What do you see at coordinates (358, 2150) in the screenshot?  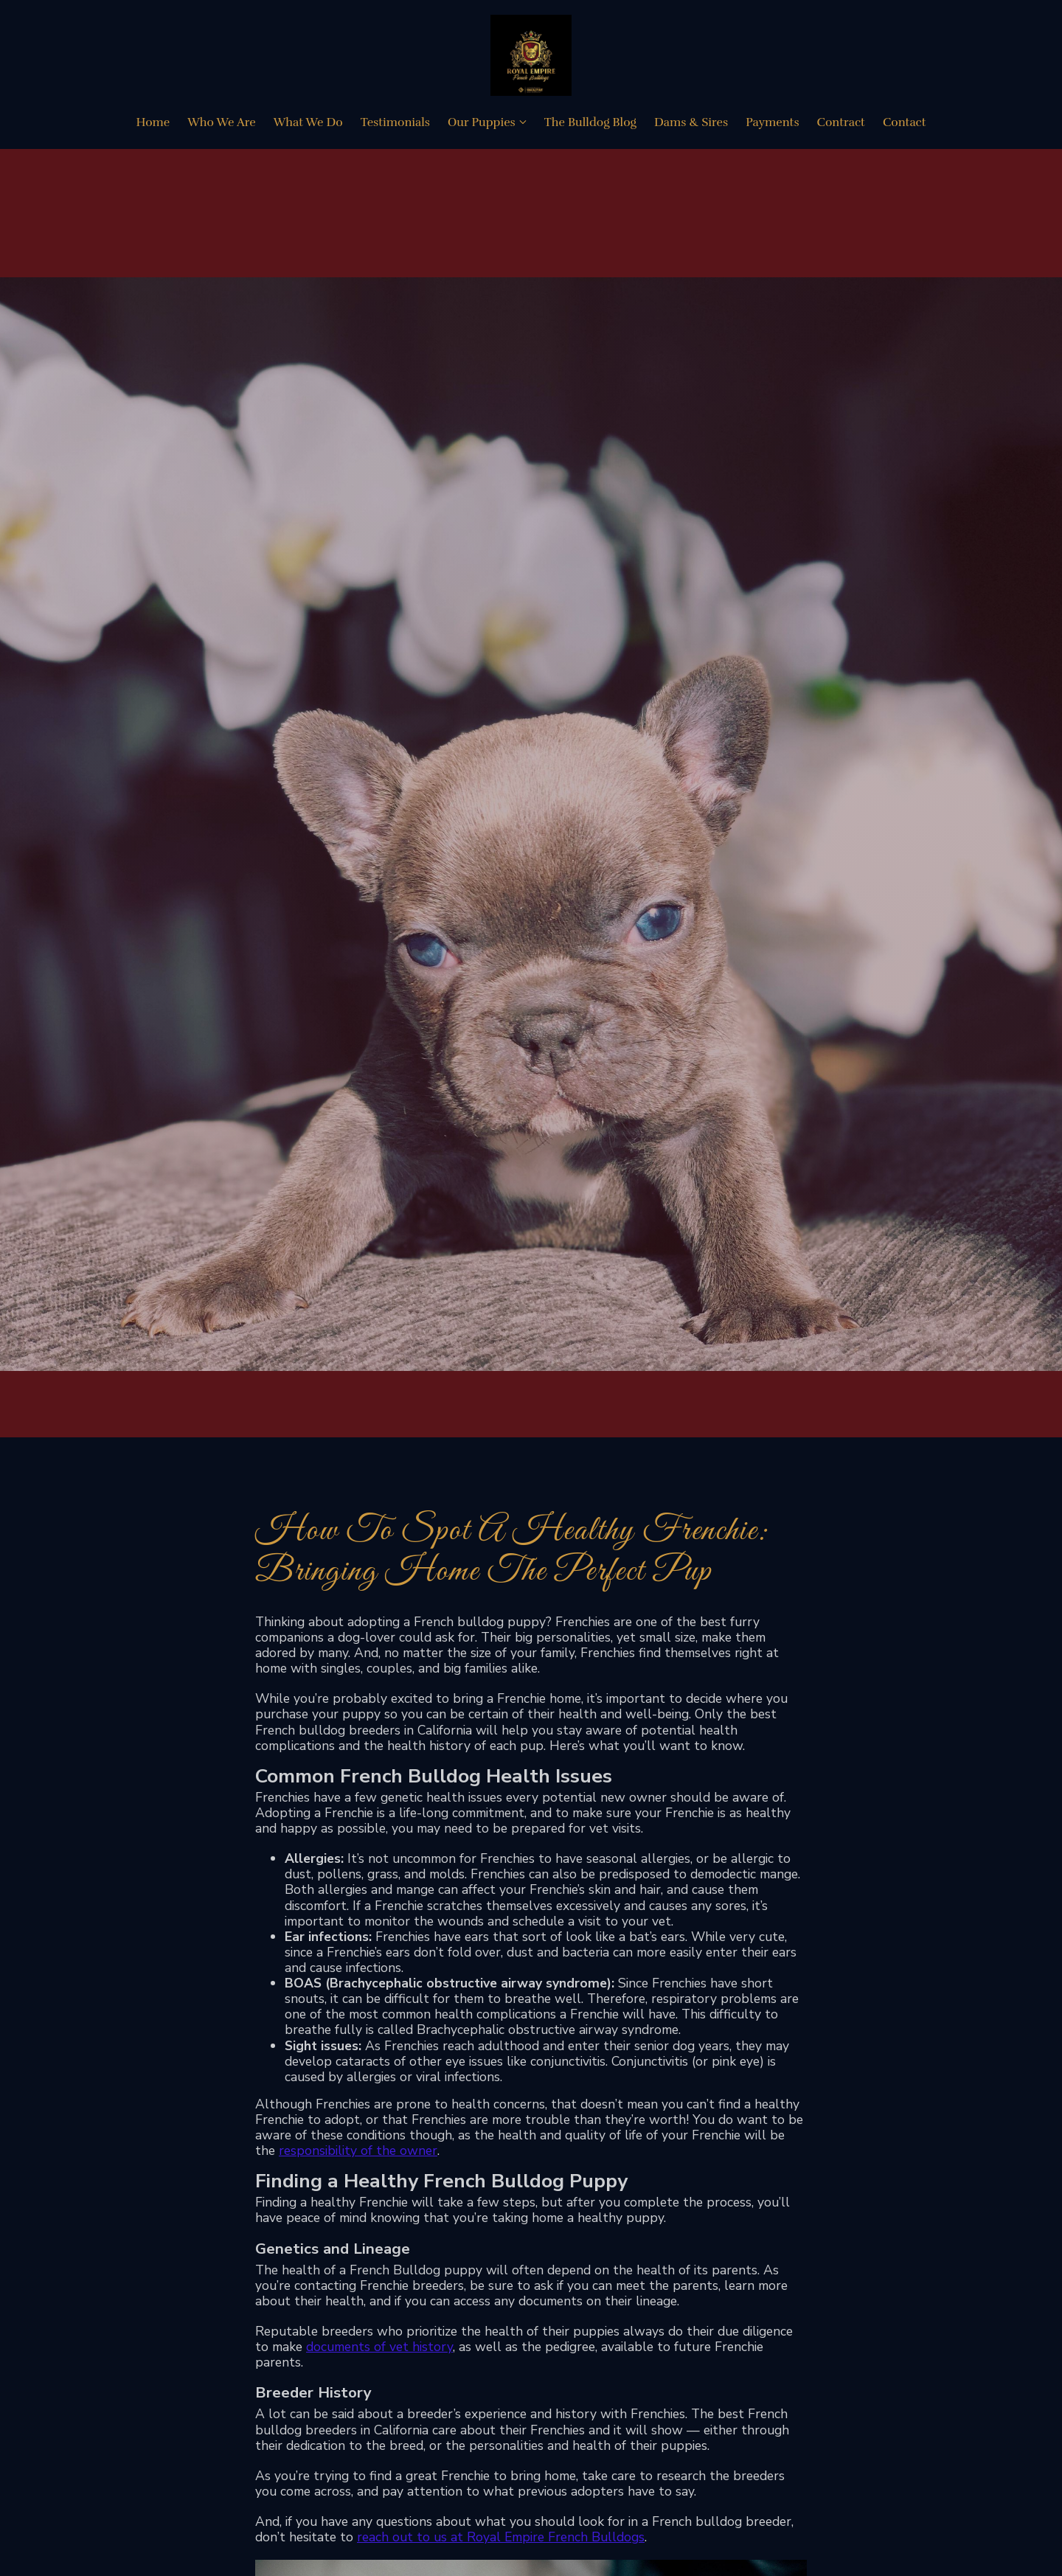 I see `responsibility of the owner` at bounding box center [358, 2150].